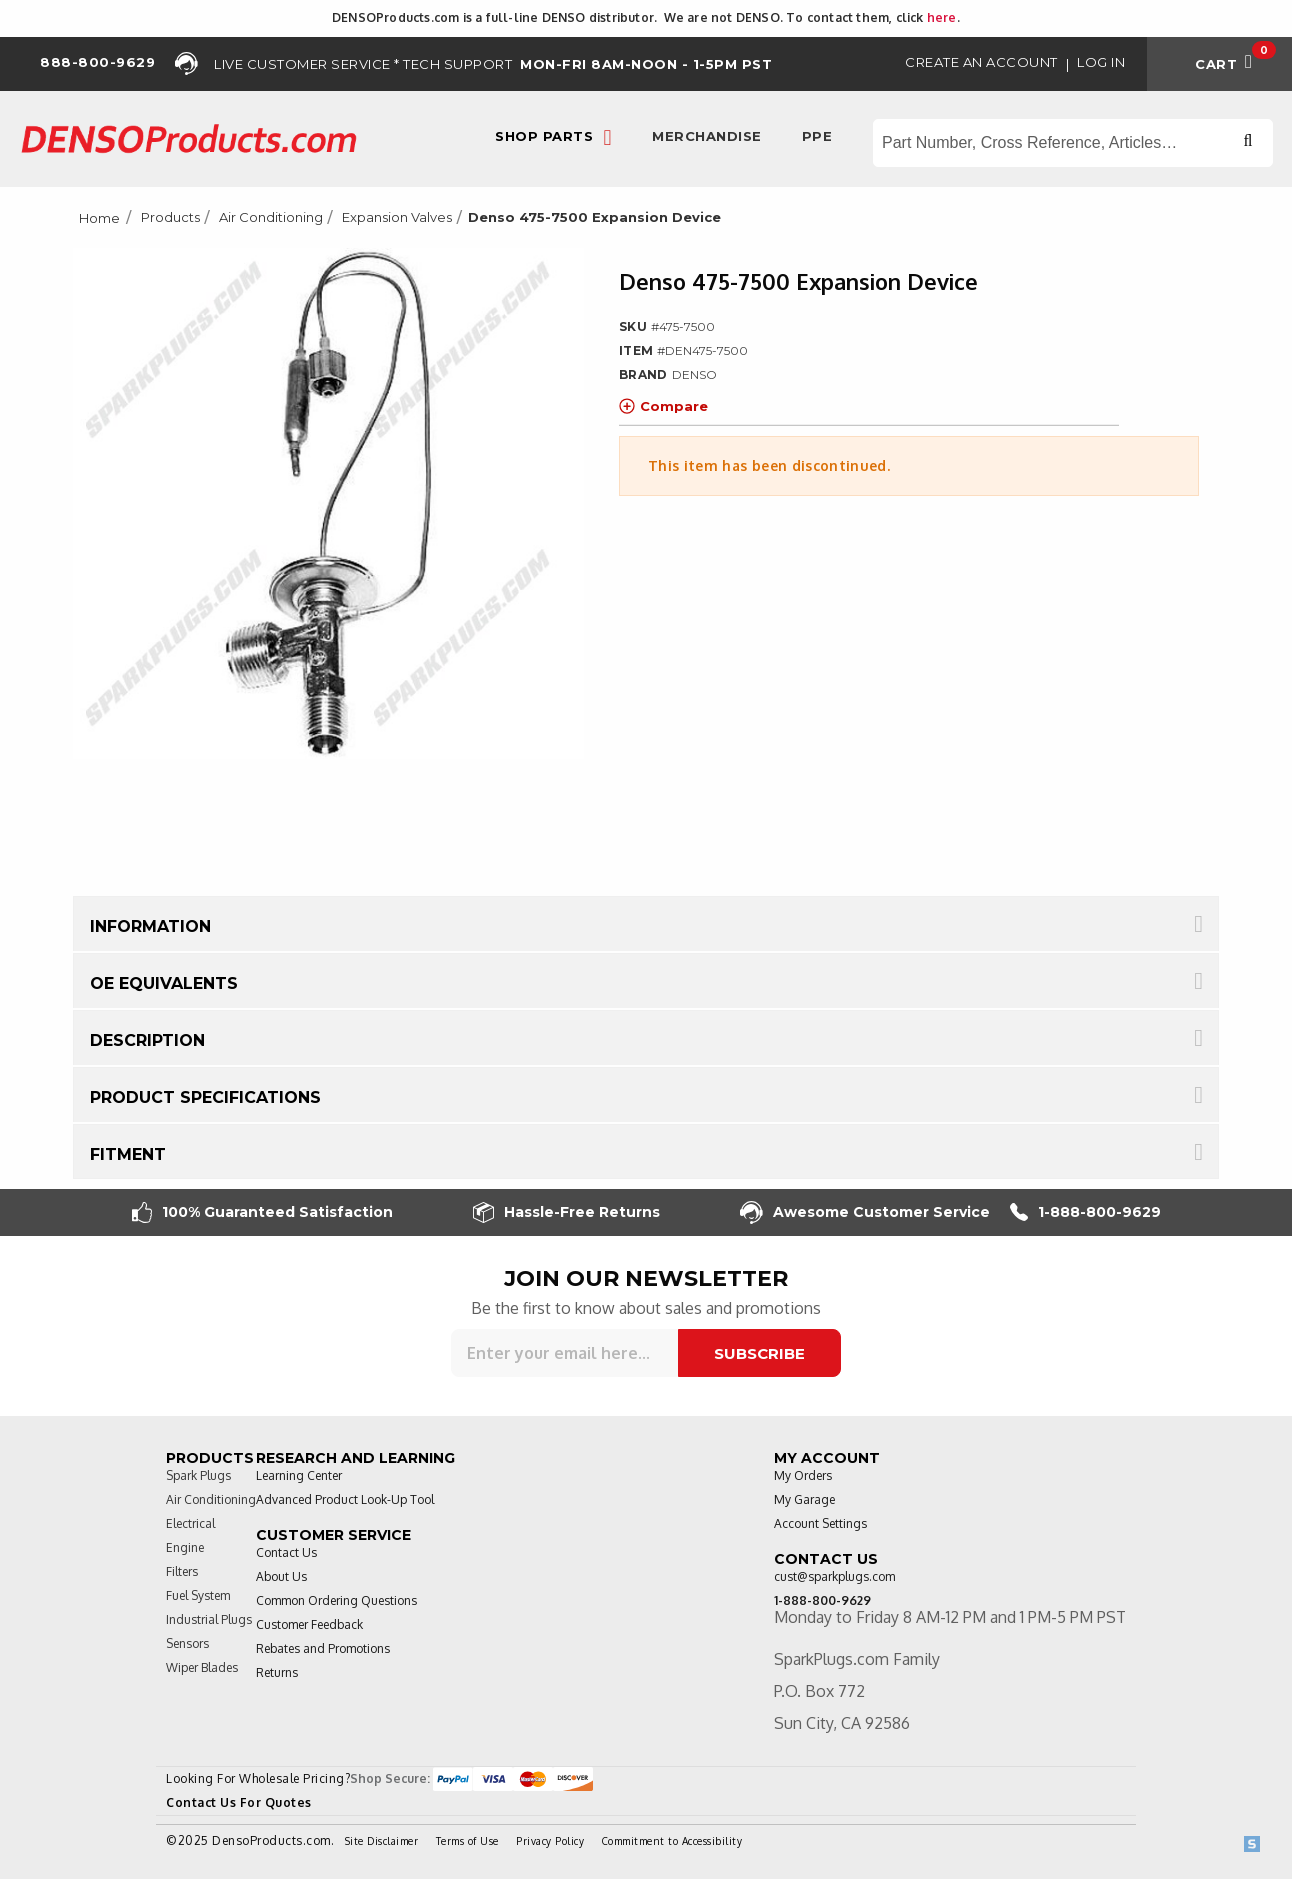  Describe the element at coordinates (942, 17) in the screenshot. I see `here` at that location.